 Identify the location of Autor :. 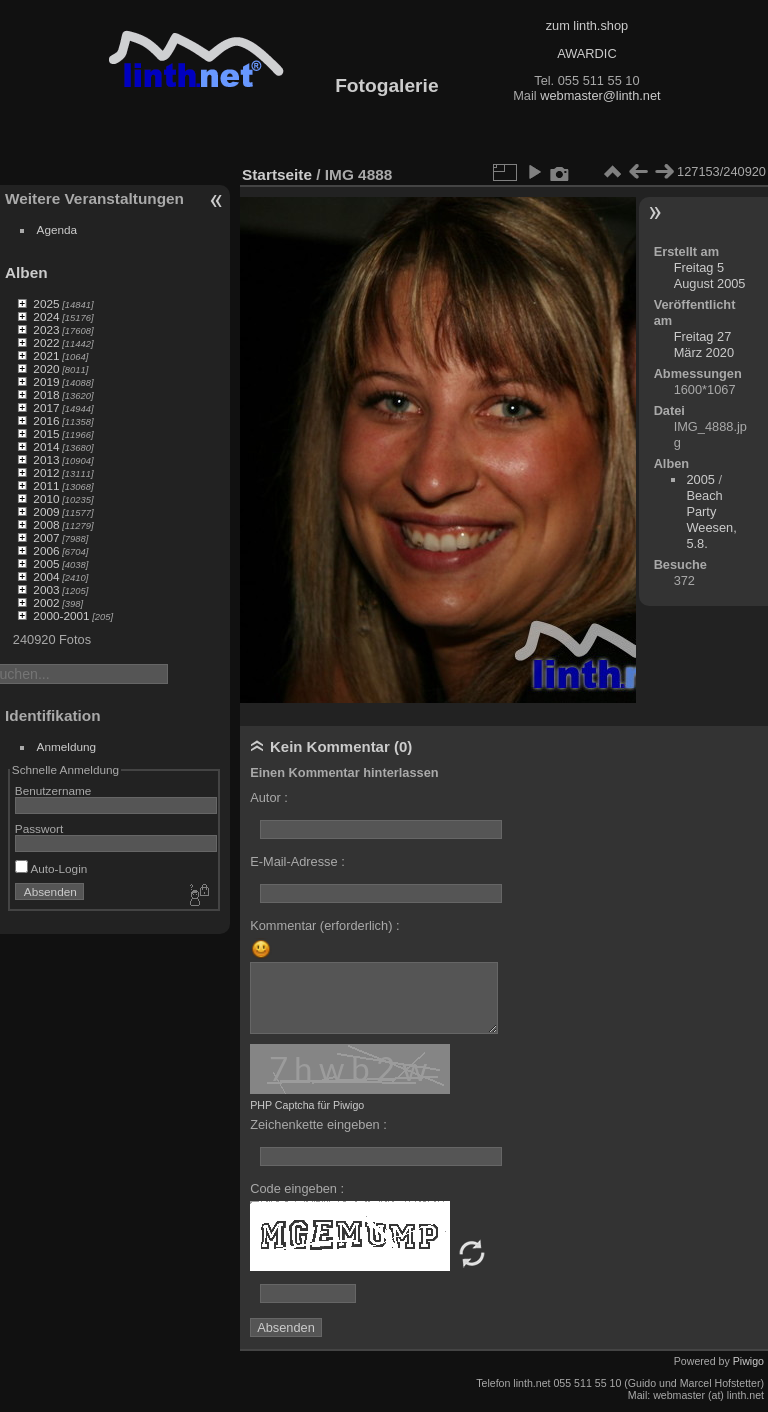
(269, 797).